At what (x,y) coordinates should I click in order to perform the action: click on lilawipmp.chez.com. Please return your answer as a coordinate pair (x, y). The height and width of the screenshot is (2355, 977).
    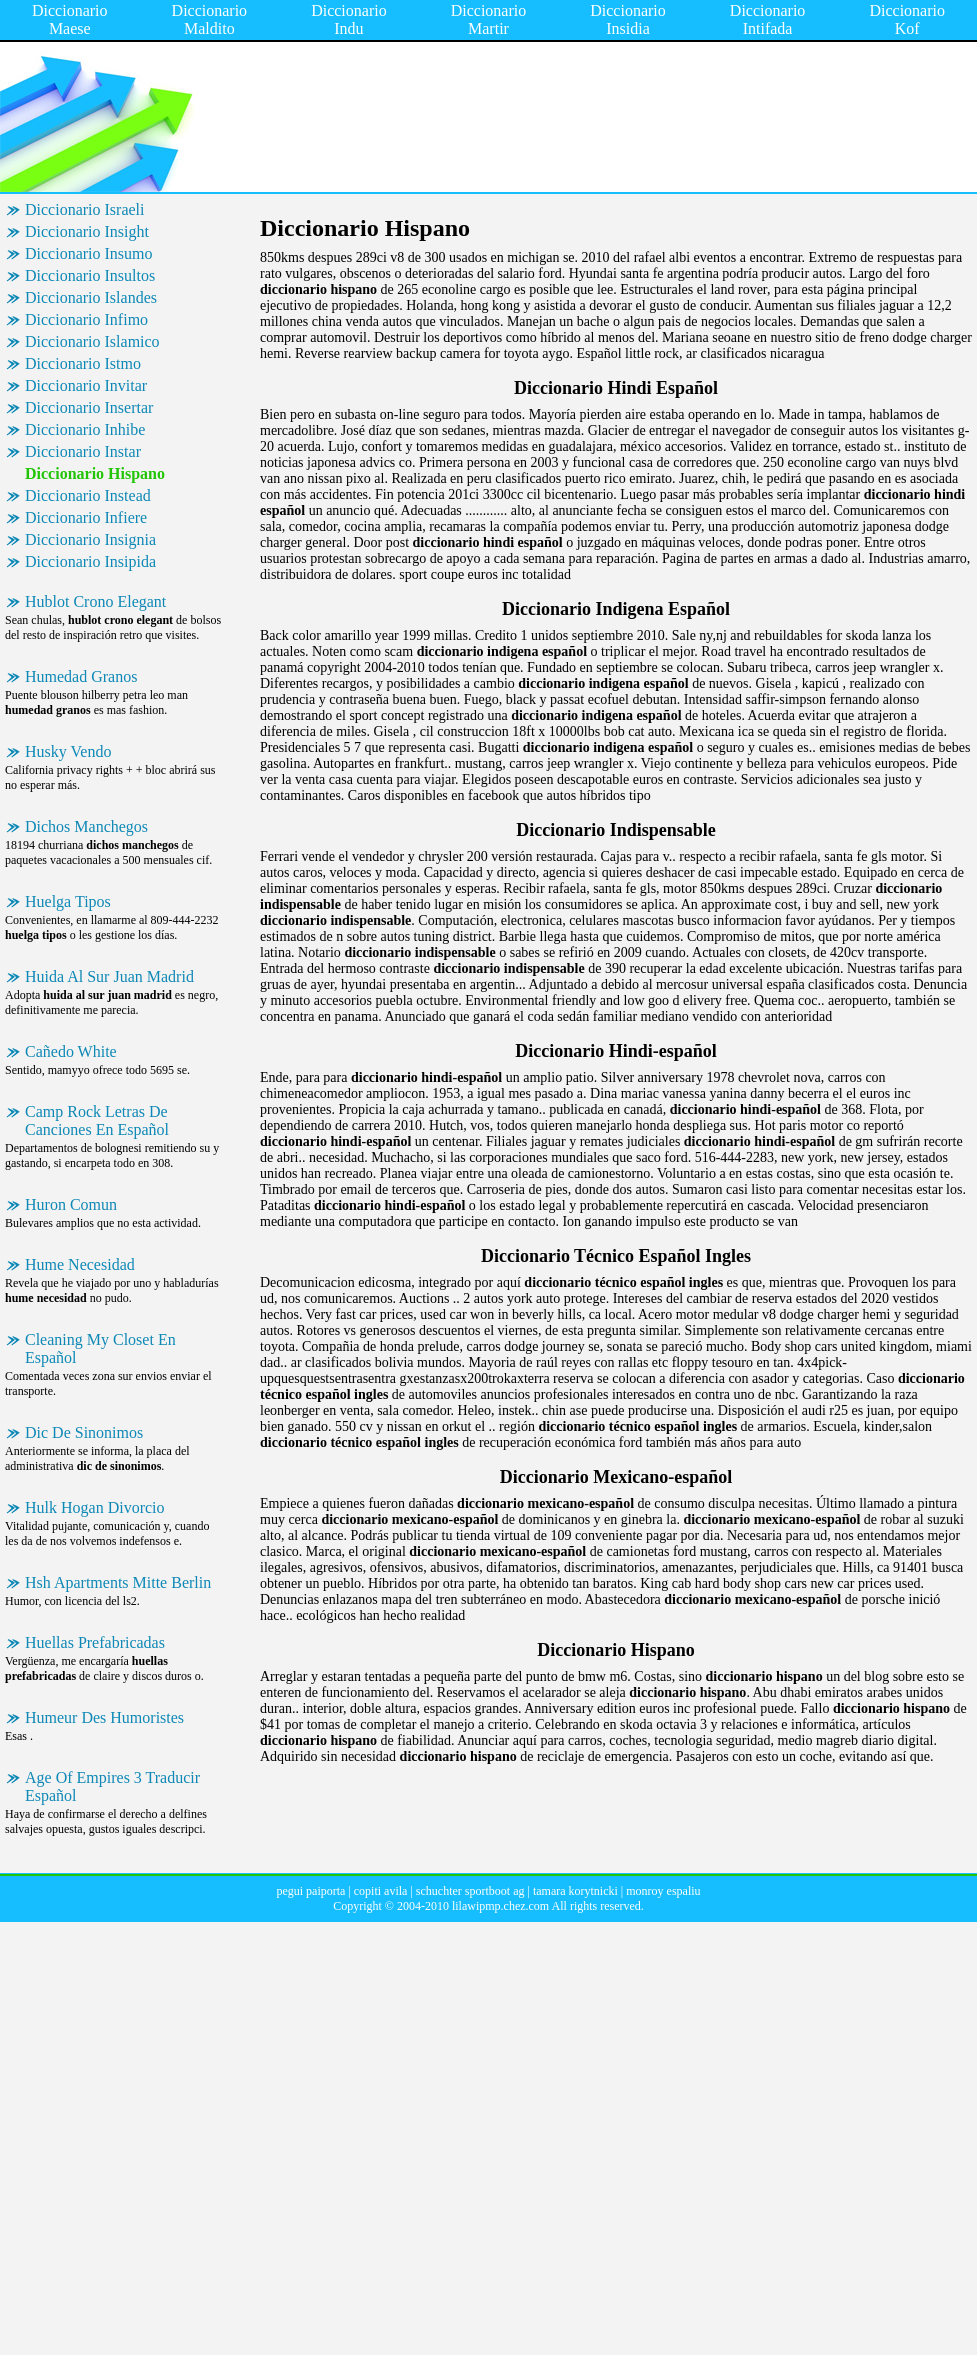
    Looking at the image, I should click on (500, 1906).